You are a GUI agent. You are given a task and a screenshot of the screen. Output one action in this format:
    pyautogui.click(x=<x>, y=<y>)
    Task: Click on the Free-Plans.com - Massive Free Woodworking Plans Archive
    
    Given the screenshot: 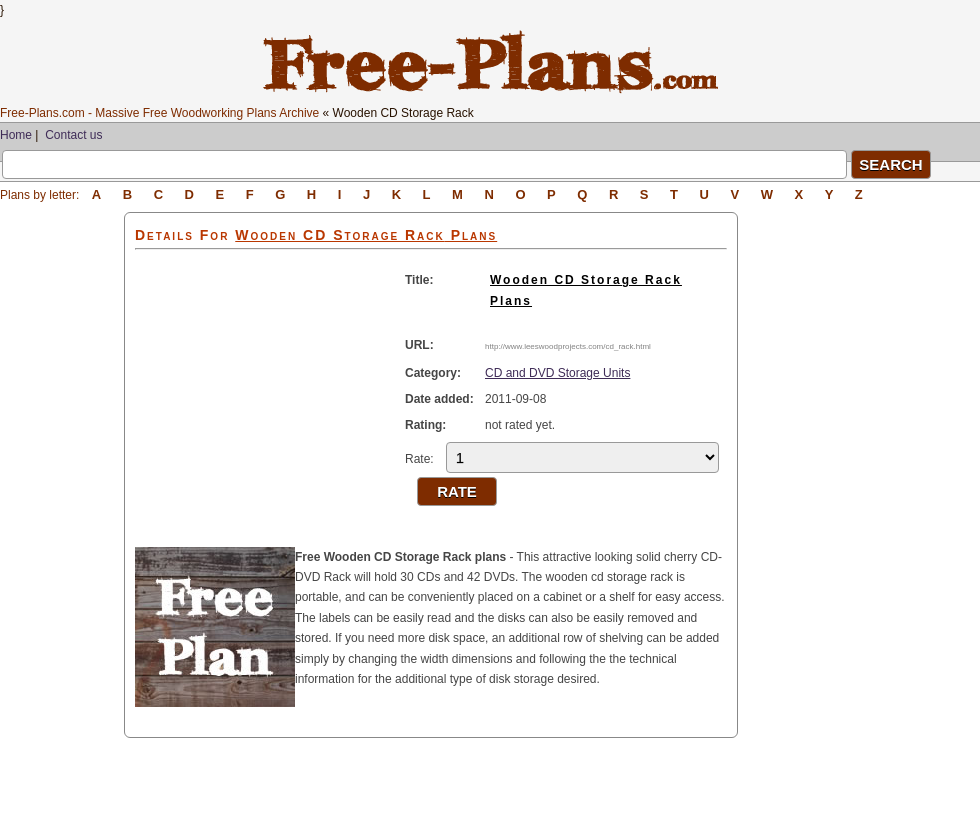 What is the action you would take?
    pyautogui.click(x=159, y=113)
    